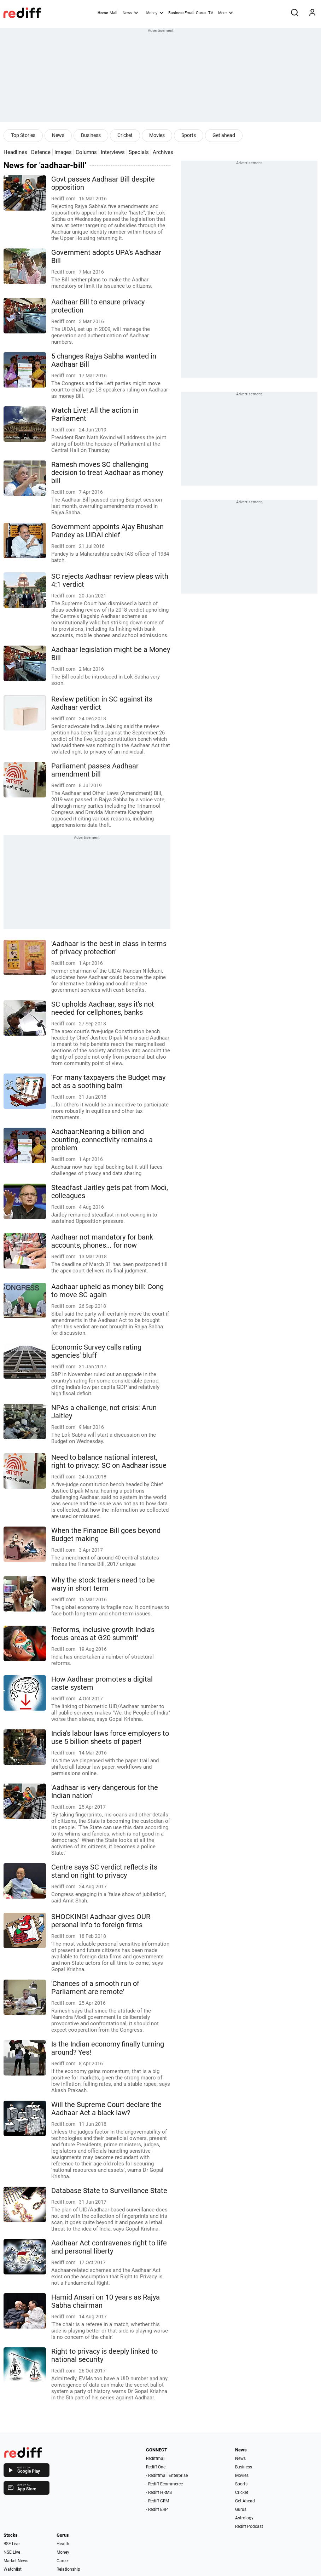  What do you see at coordinates (86, 152) in the screenshot?
I see `Columns` at bounding box center [86, 152].